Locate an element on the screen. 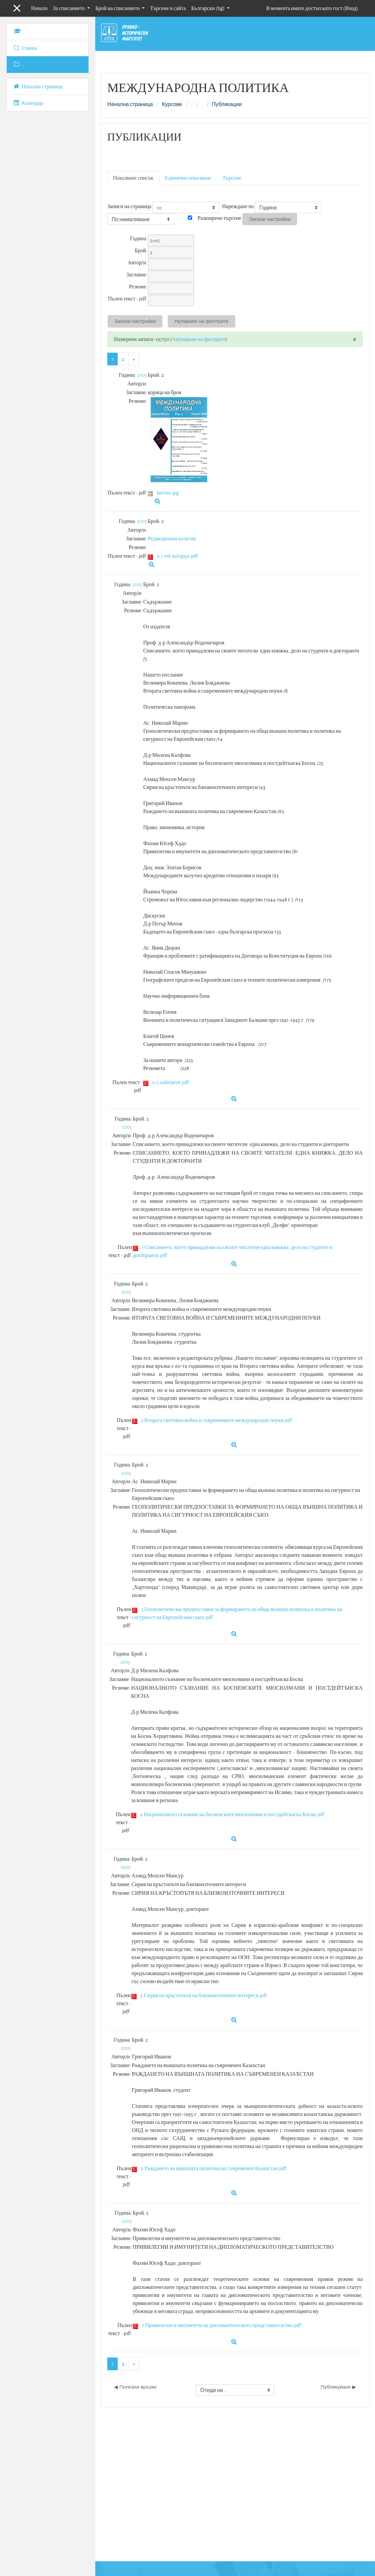 The width and height of the screenshot is (375, 2576). Начална страница is located at coordinates (130, 104).